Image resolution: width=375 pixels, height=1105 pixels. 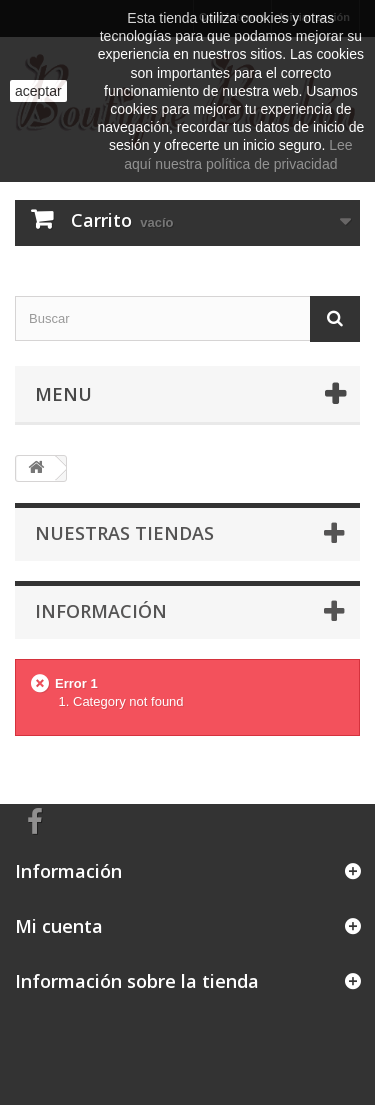 What do you see at coordinates (101, 611) in the screenshot?
I see `Información` at bounding box center [101, 611].